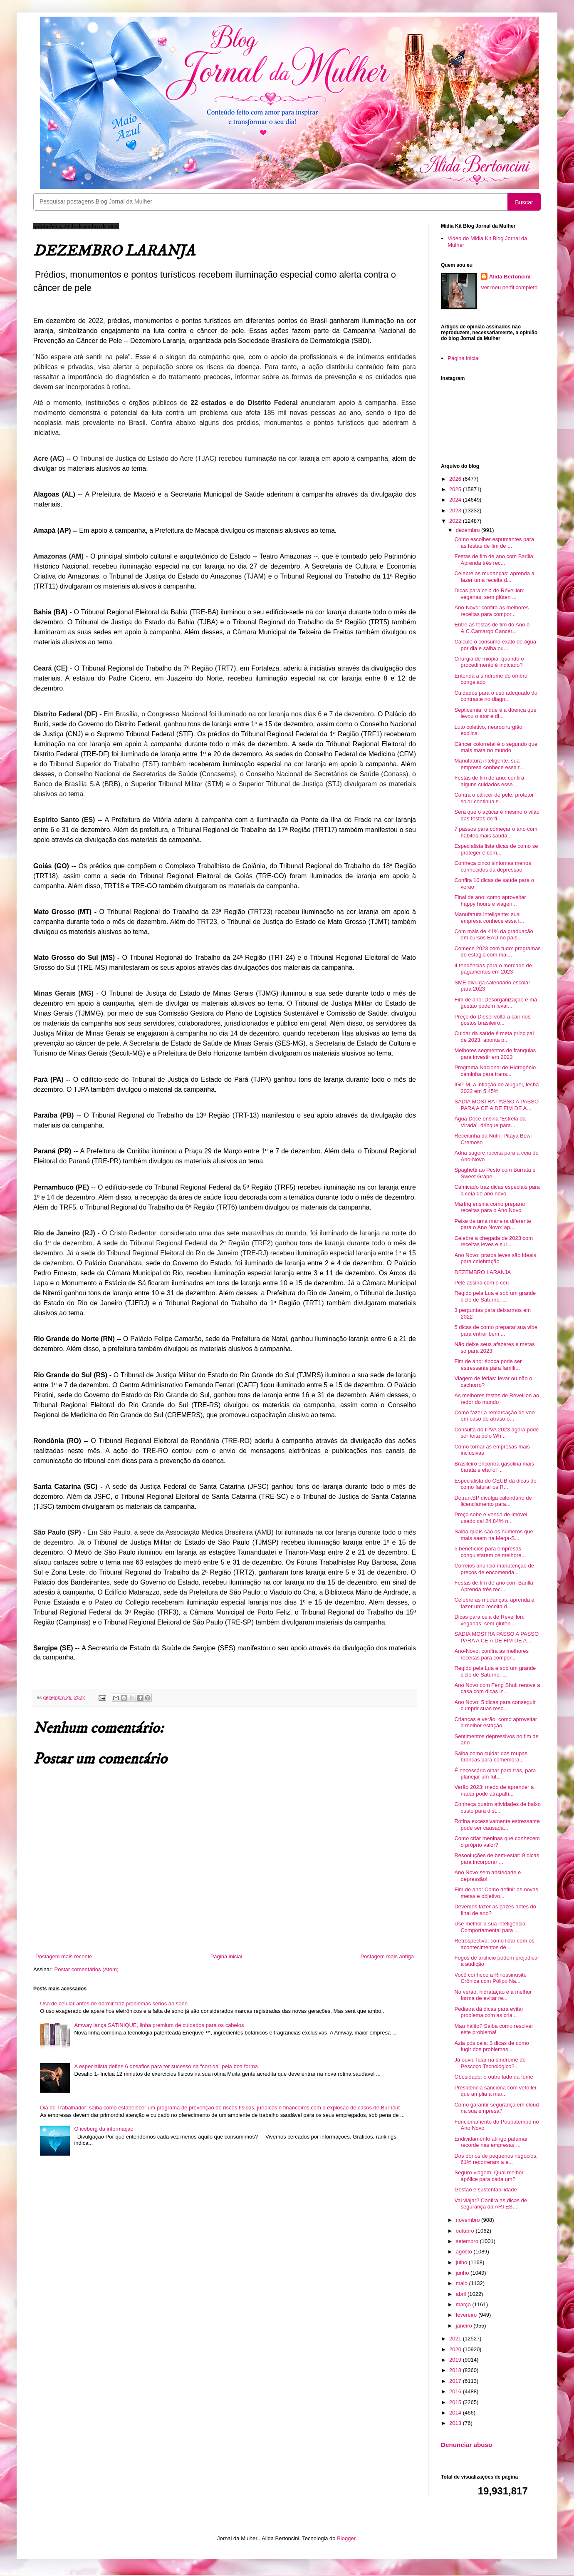 The image size is (574, 2576). What do you see at coordinates (495, 1053) in the screenshot?
I see `Melhores segmentos de franquias para investir em 2023` at bounding box center [495, 1053].